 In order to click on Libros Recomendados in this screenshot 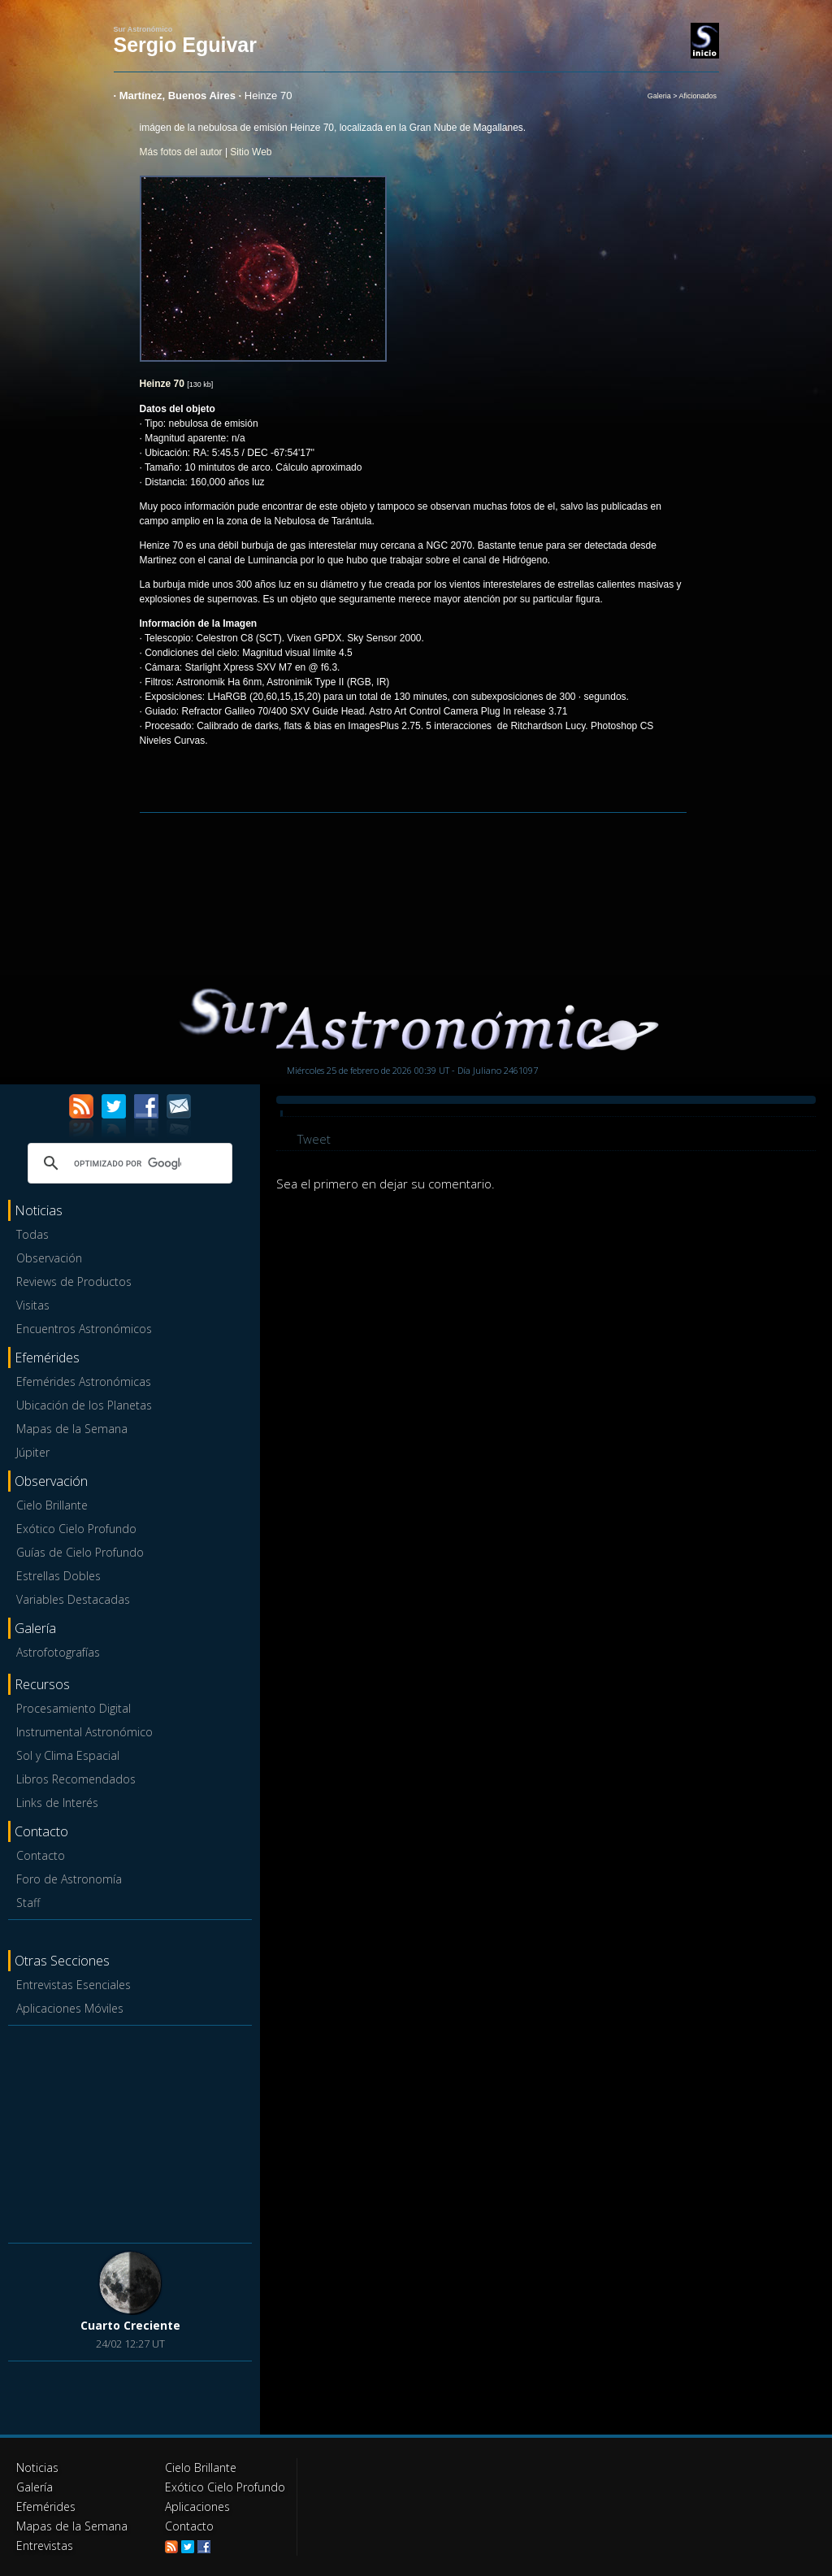, I will do `click(76, 1779)`.